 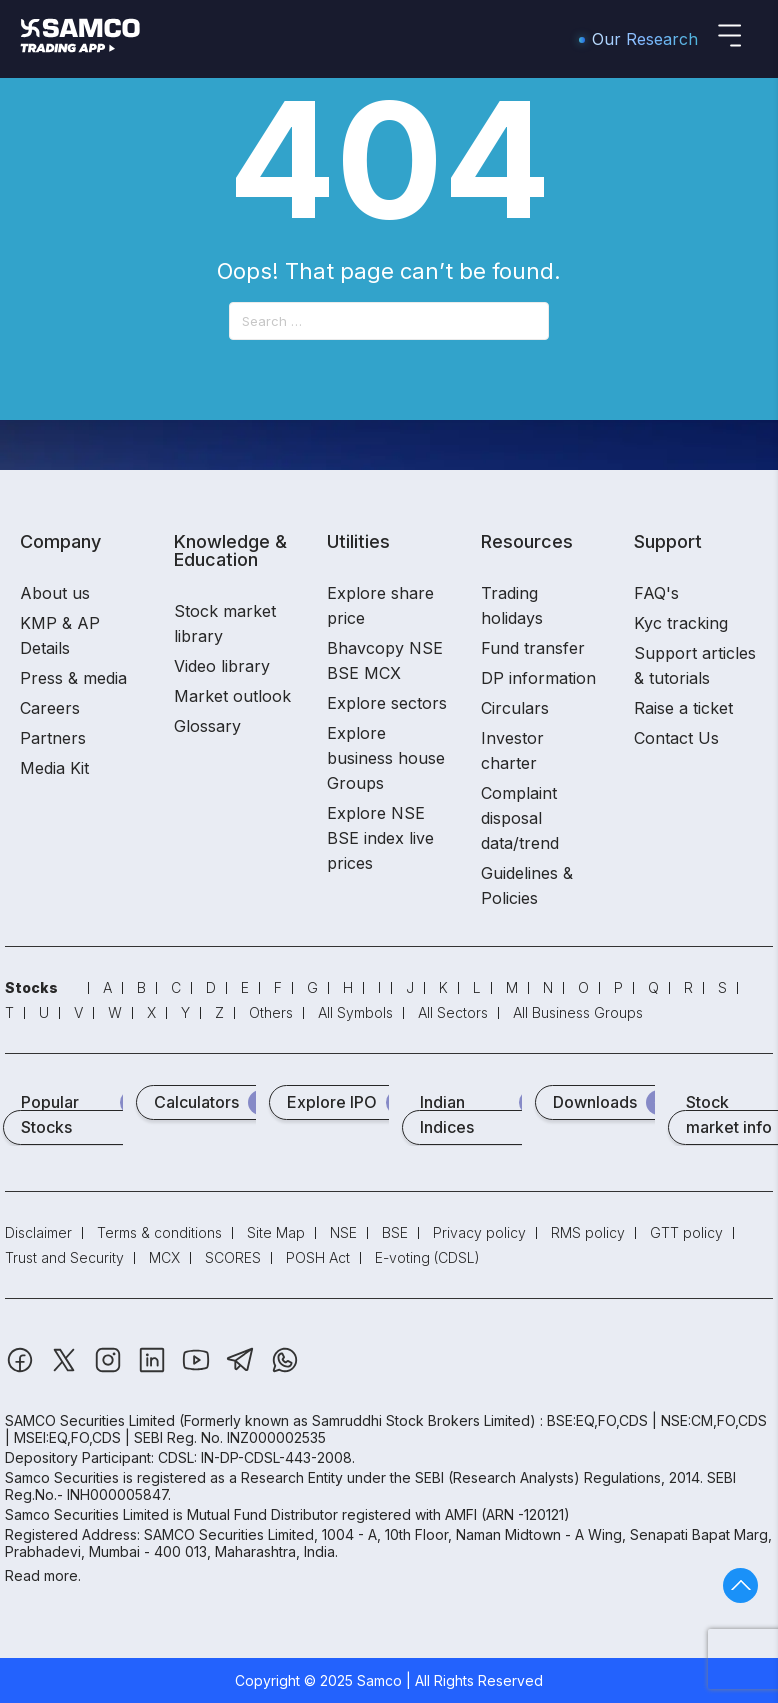 What do you see at coordinates (533, 648) in the screenshot?
I see `Fund transfer` at bounding box center [533, 648].